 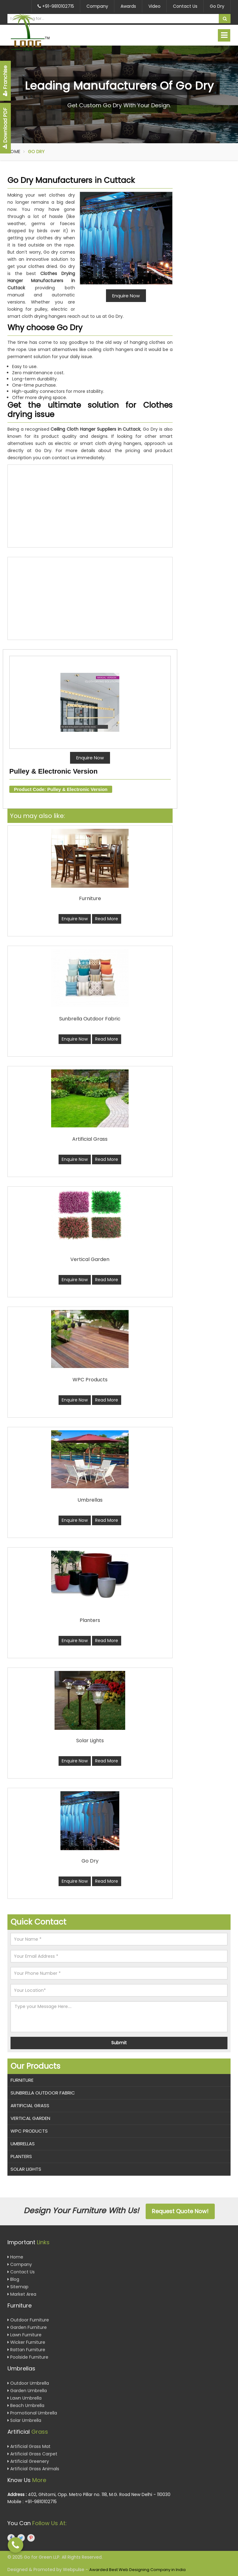 What do you see at coordinates (26, 2169) in the screenshot?
I see `Solar Lights` at bounding box center [26, 2169].